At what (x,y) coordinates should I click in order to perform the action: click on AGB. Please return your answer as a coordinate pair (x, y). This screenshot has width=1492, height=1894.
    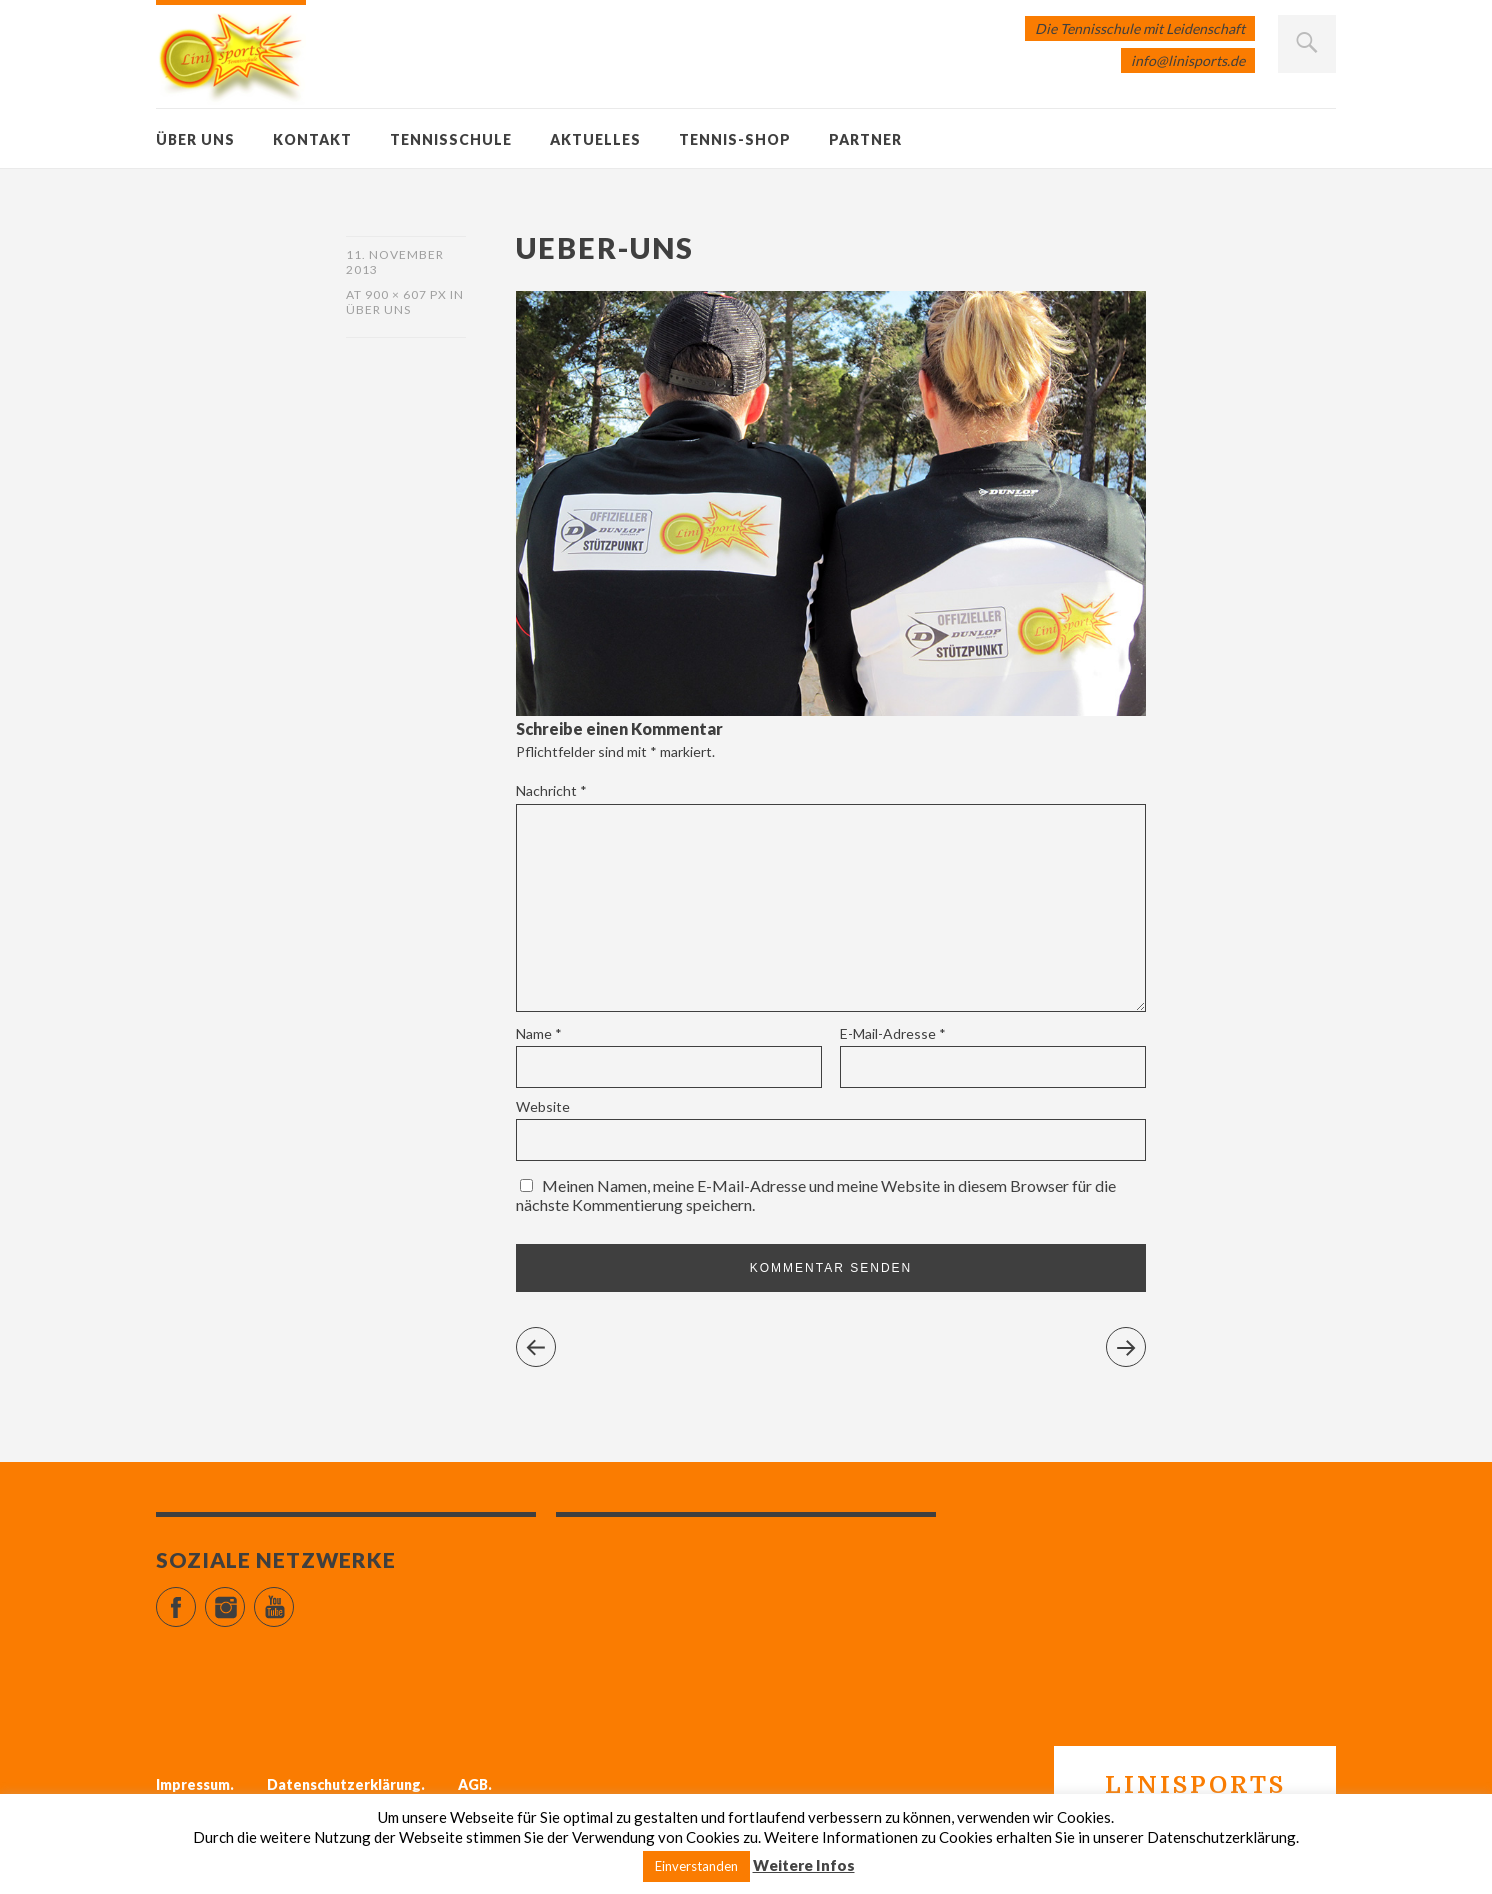
    Looking at the image, I should click on (473, 1784).